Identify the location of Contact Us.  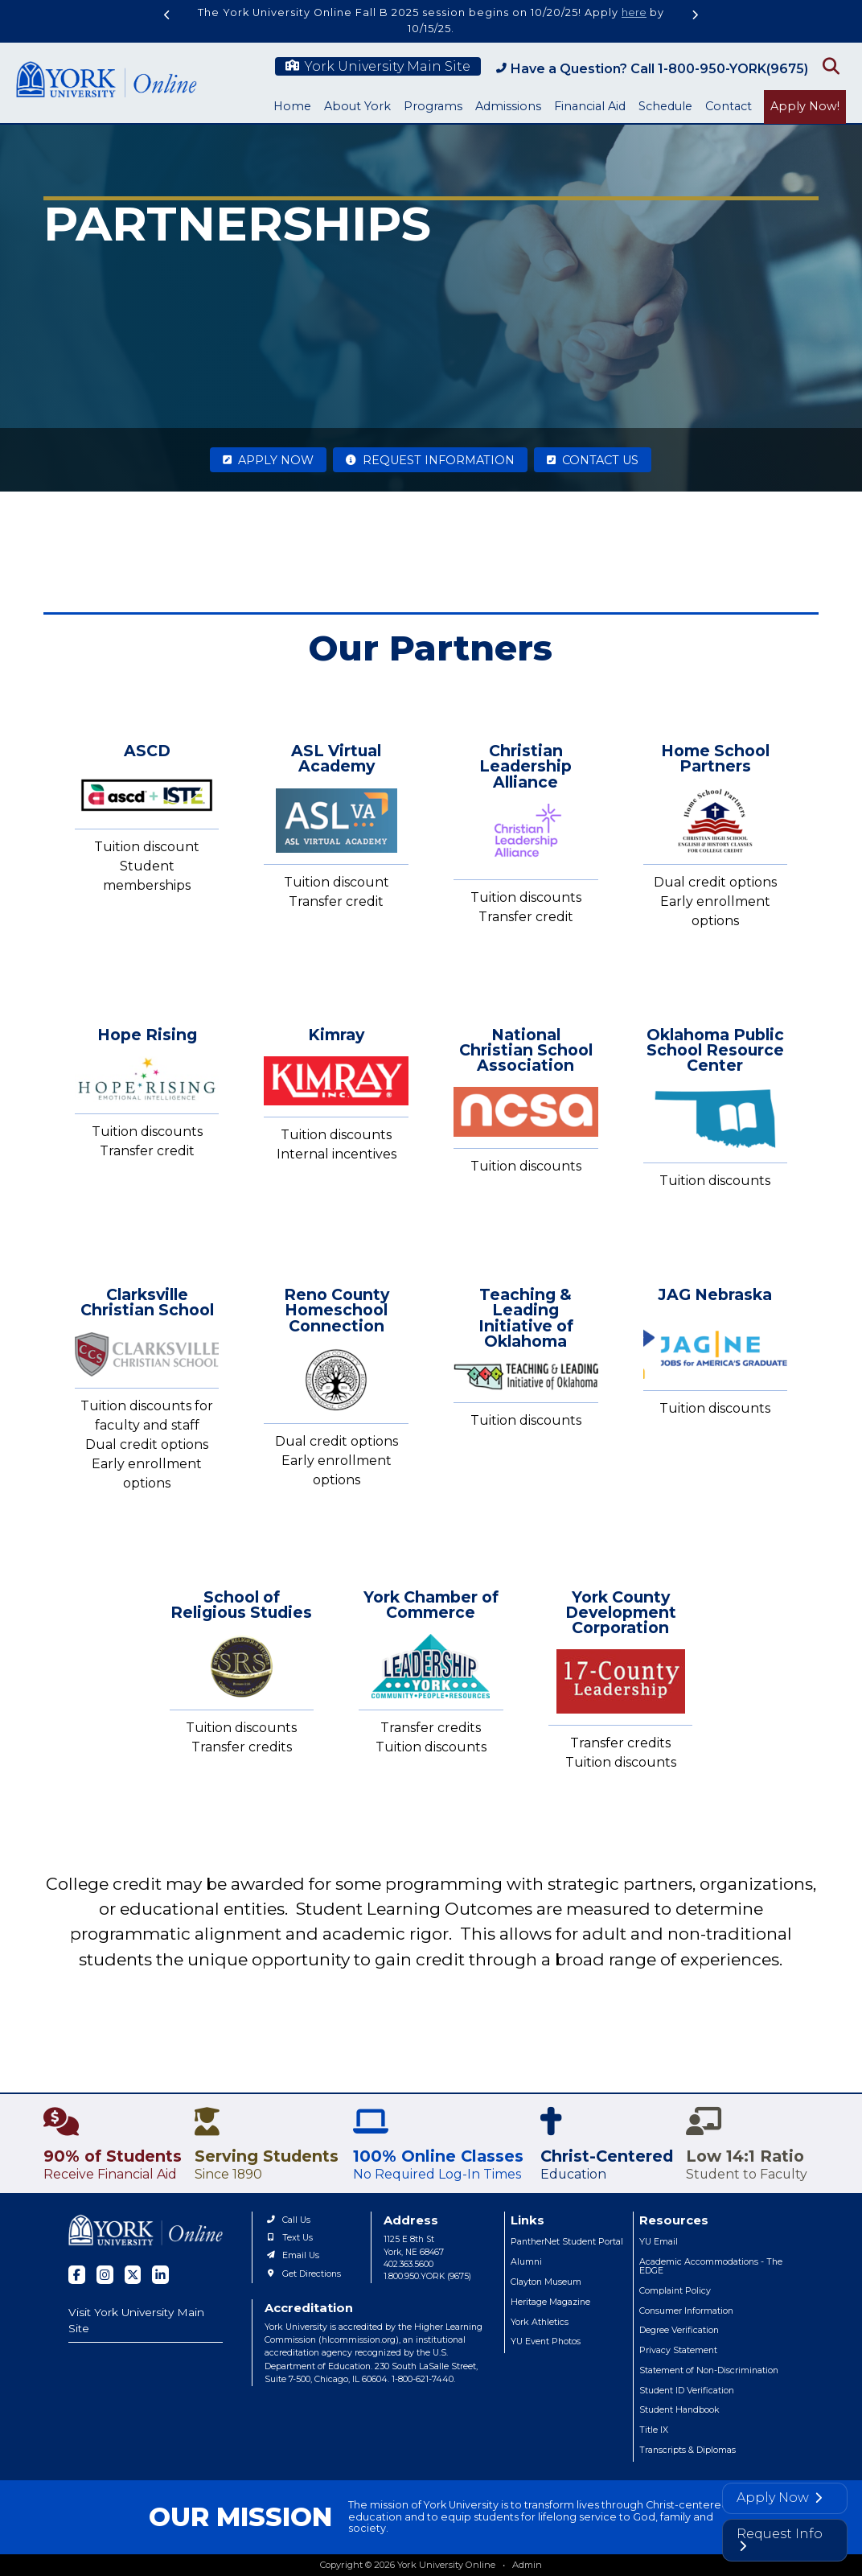
(592, 460).